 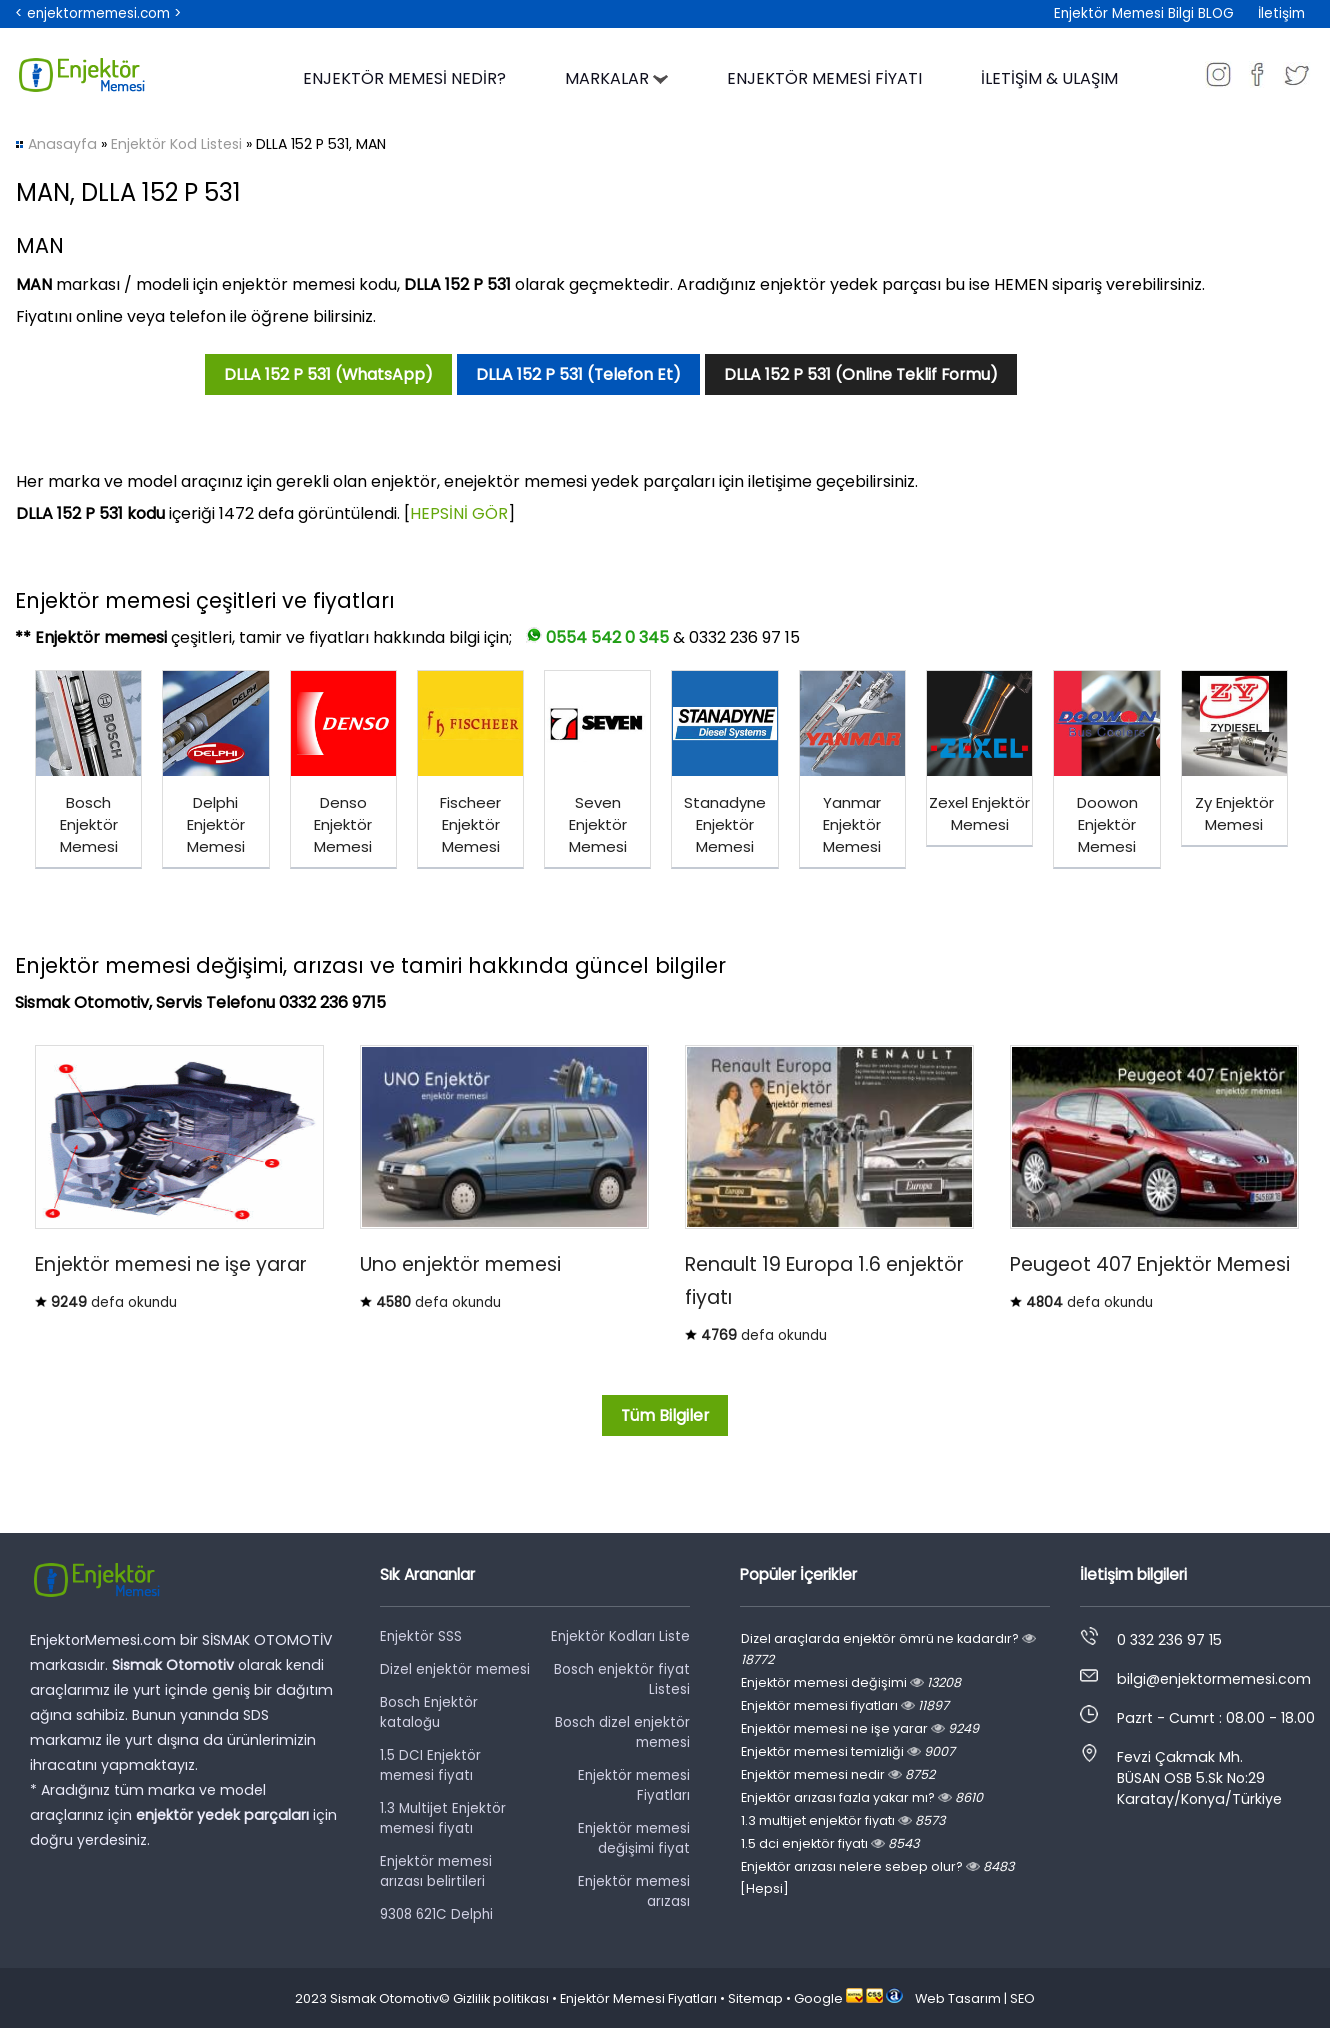 I want to click on Enjektör arızası fazla yakar mı?, so click(x=862, y=1797).